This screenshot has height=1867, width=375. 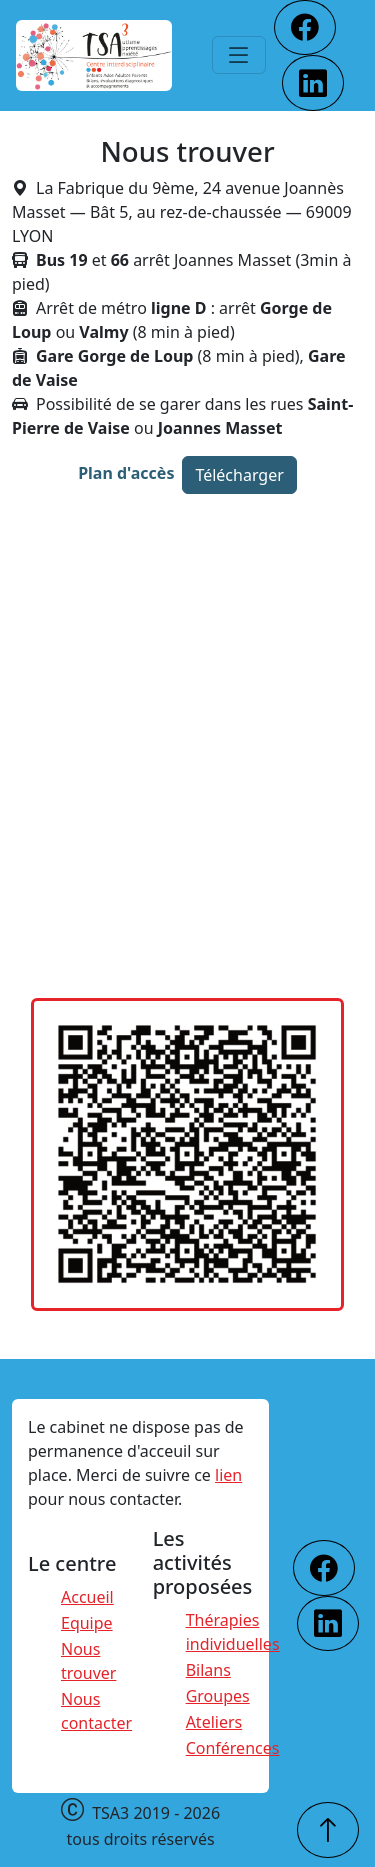 What do you see at coordinates (208, 1670) in the screenshot?
I see `Bilans` at bounding box center [208, 1670].